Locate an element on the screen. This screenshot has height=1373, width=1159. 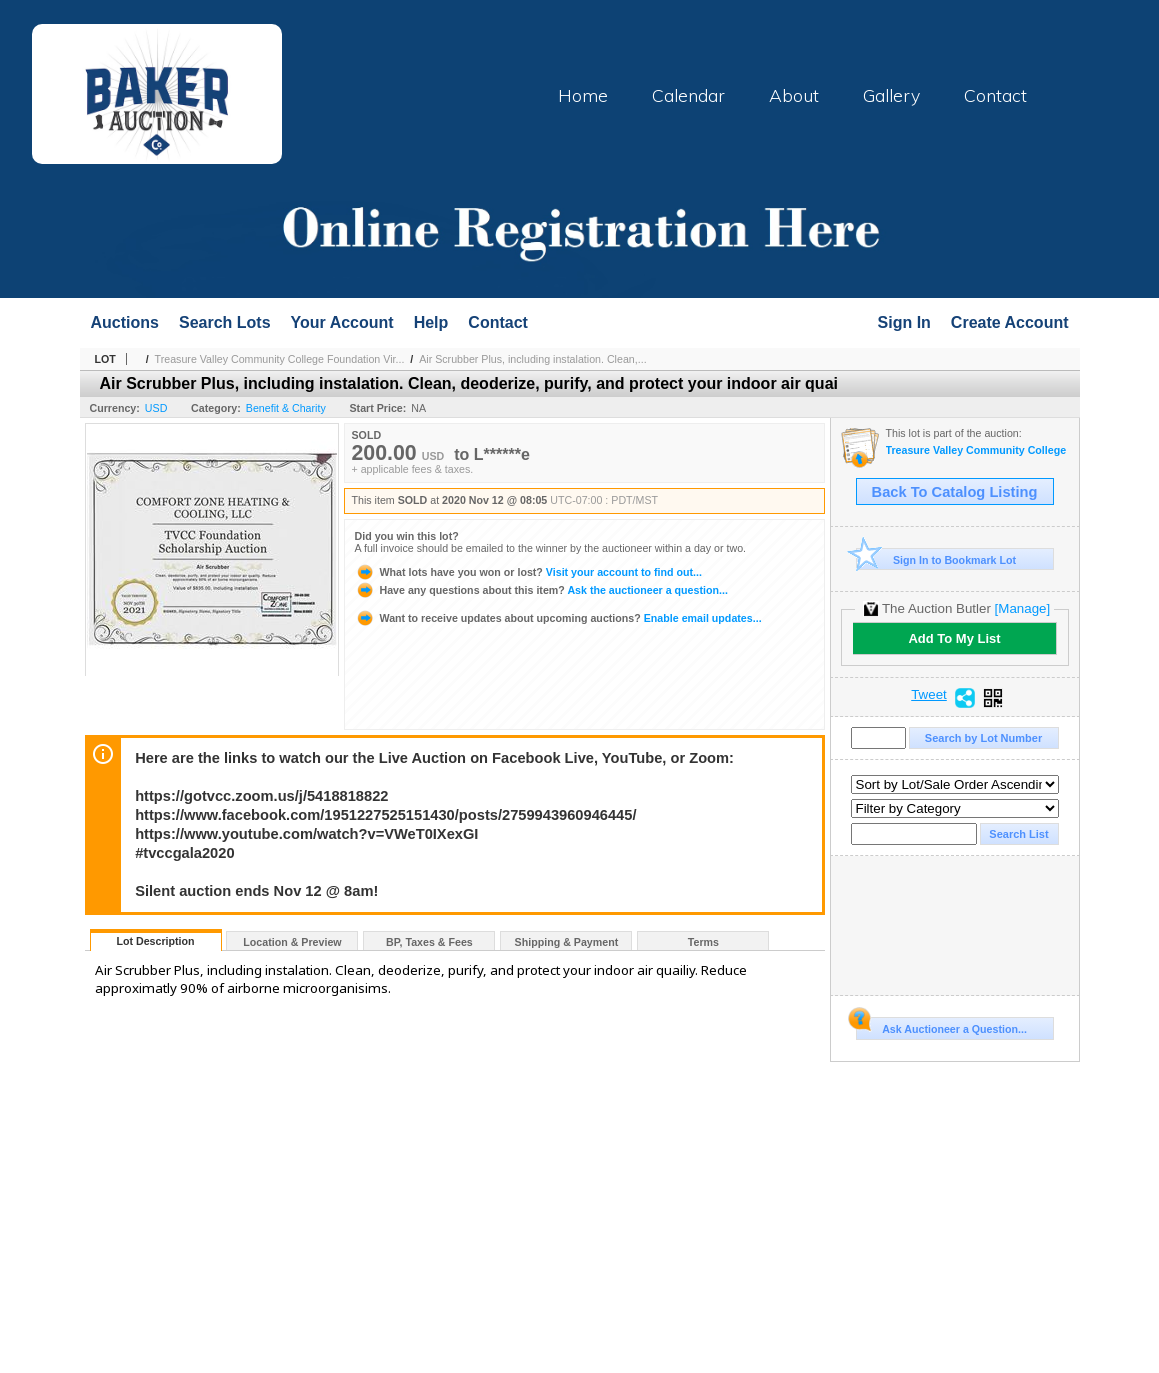
Benefit & Charity is located at coordinates (286, 408).